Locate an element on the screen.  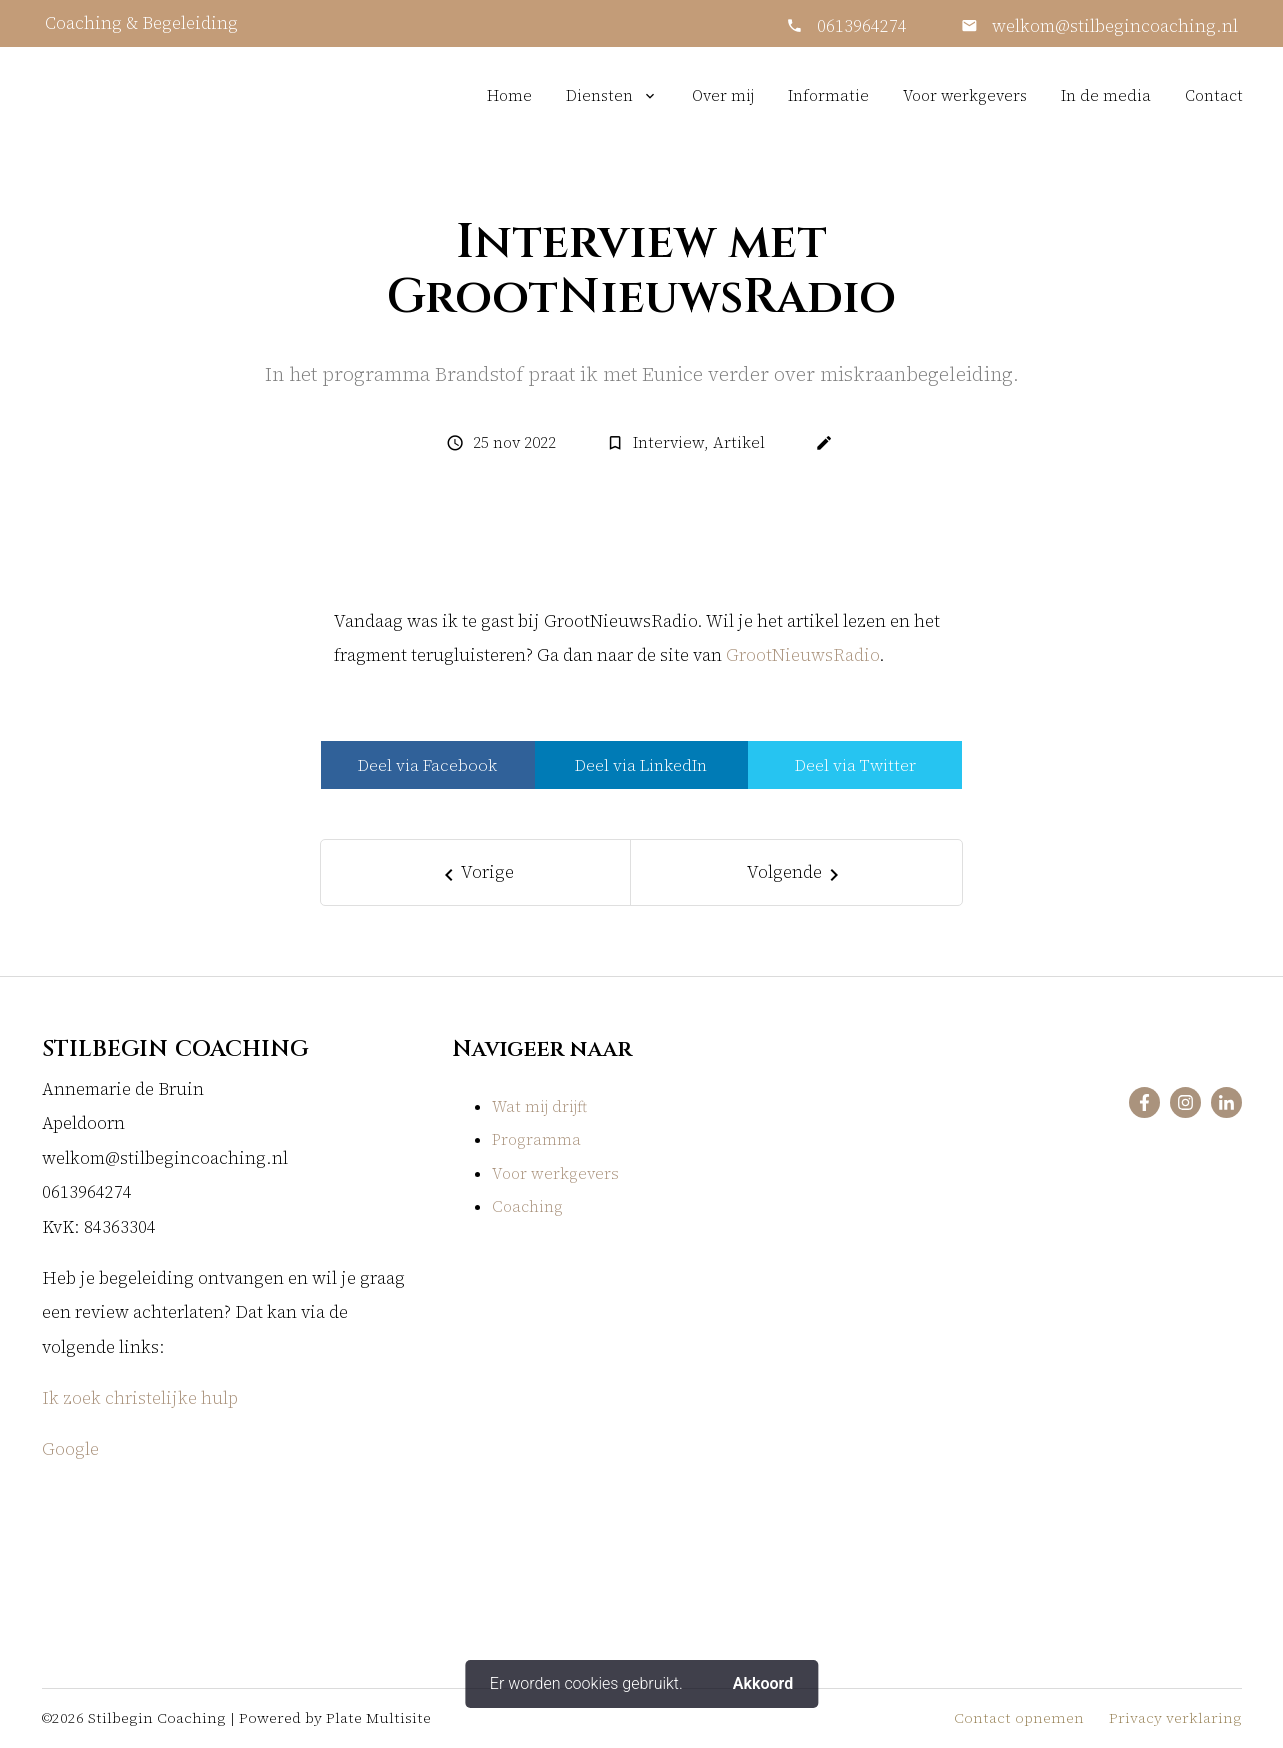
Akkoord [button] is located at coordinates (763, 1683).